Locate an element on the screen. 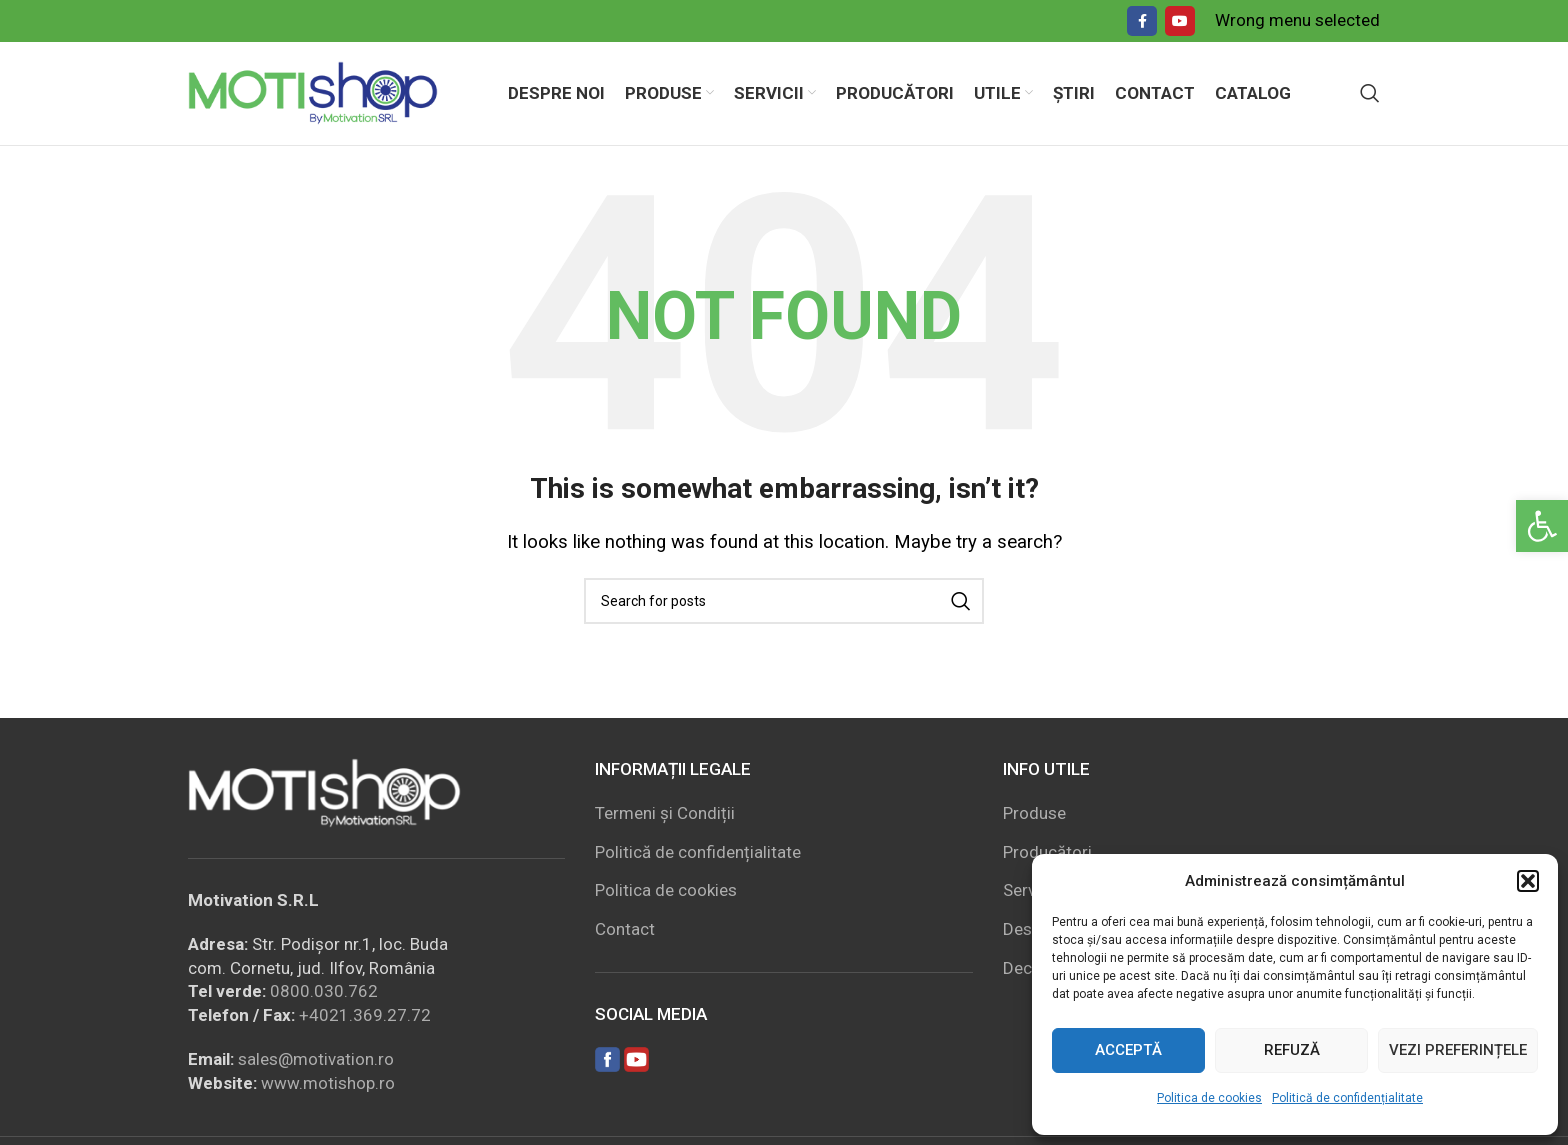 This screenshot has height=1145, width=1568. Termeni și Condiții is located at coordinates (665, 814).